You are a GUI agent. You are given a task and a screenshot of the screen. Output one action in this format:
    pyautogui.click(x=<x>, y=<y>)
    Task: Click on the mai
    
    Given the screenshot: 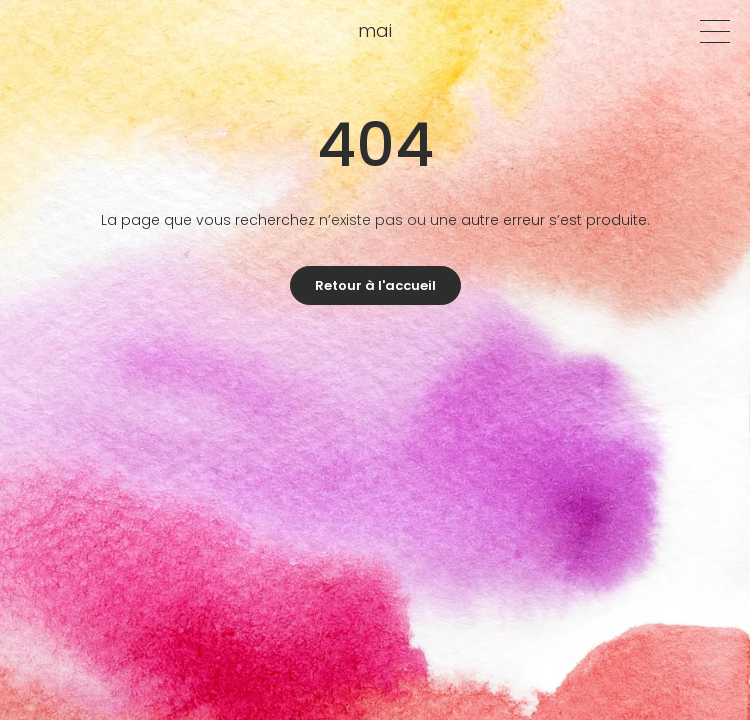 What is the action you would take?
    pyautogui.click(x=375, y=30)
    